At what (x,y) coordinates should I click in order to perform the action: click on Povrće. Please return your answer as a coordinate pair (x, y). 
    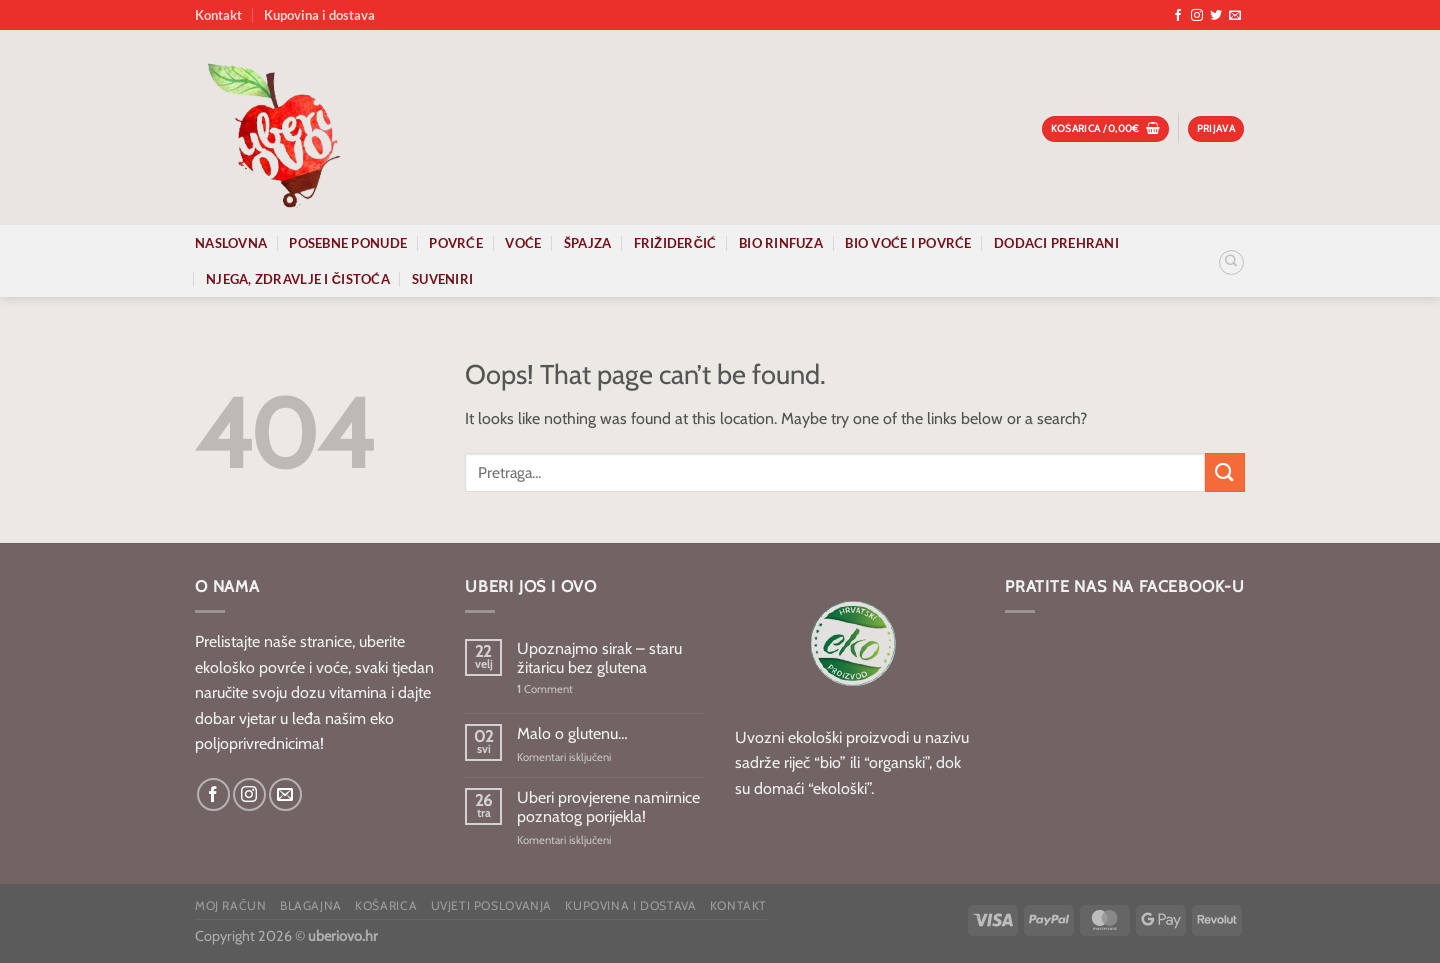
    Looking at the image, I should click on (456, 243).